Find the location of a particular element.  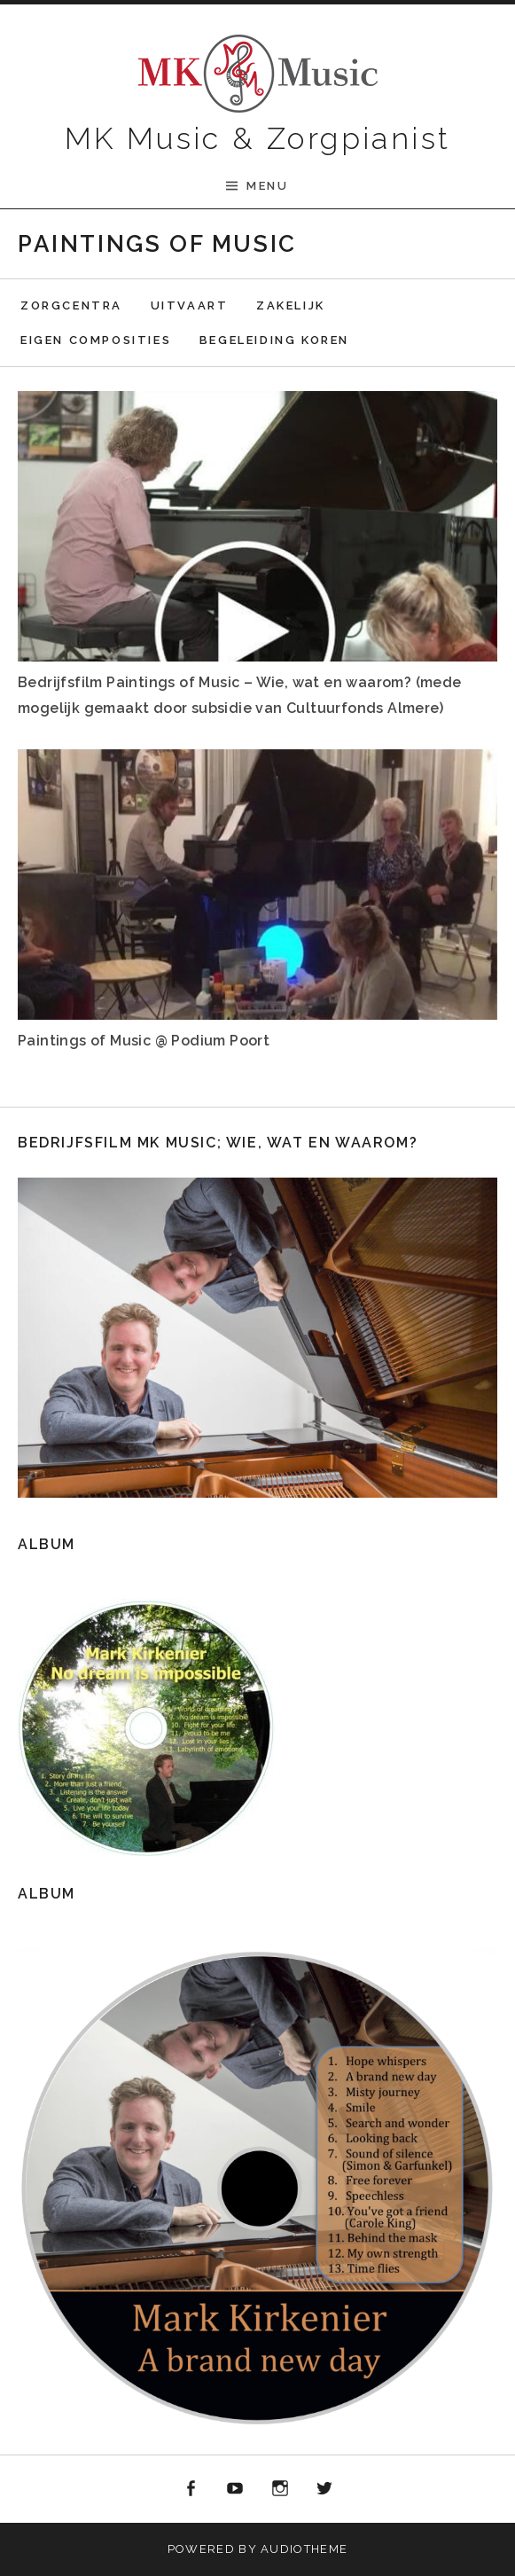

Zorgcentra is located at coordinates (71, 305).